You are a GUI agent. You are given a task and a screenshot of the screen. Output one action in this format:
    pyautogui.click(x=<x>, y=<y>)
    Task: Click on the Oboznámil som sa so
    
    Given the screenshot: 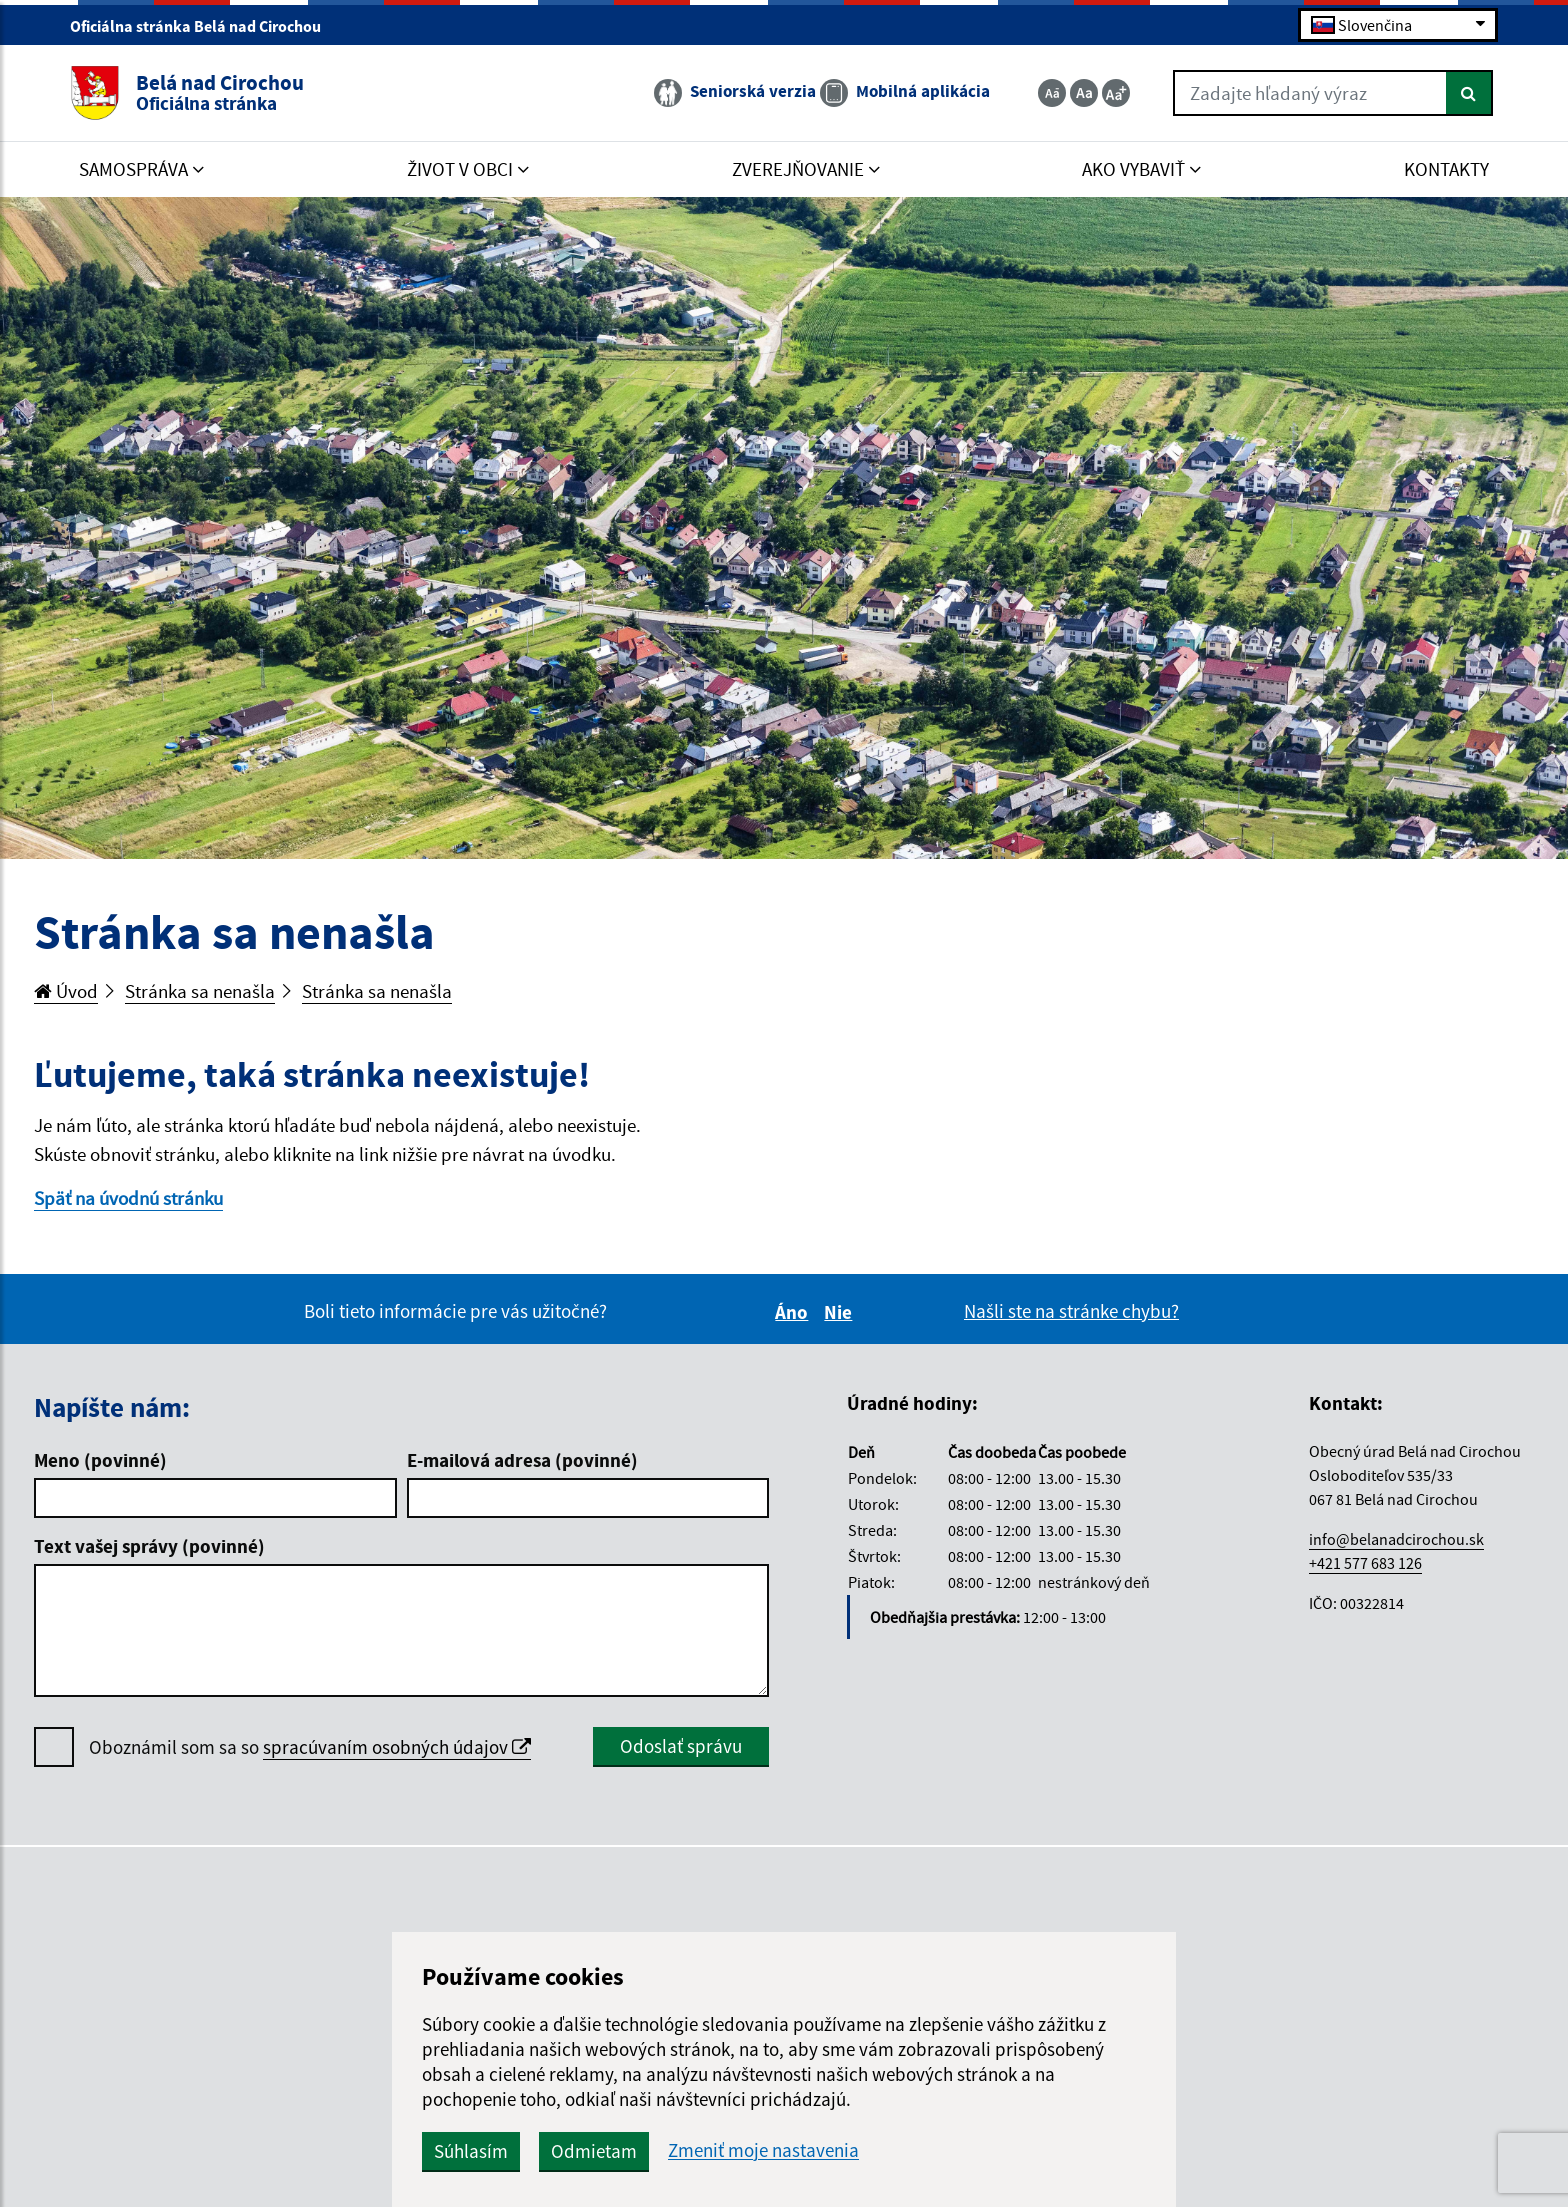 What is the action you would take?
    pyautogui.click(x=310, y=1747)
    